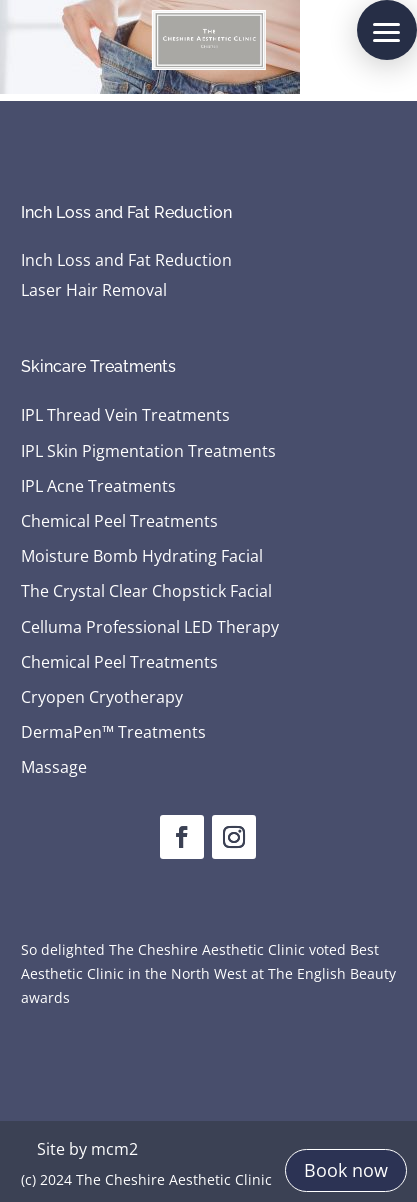  I want to click on Chemical Peel Treatments, so click(119, 522).